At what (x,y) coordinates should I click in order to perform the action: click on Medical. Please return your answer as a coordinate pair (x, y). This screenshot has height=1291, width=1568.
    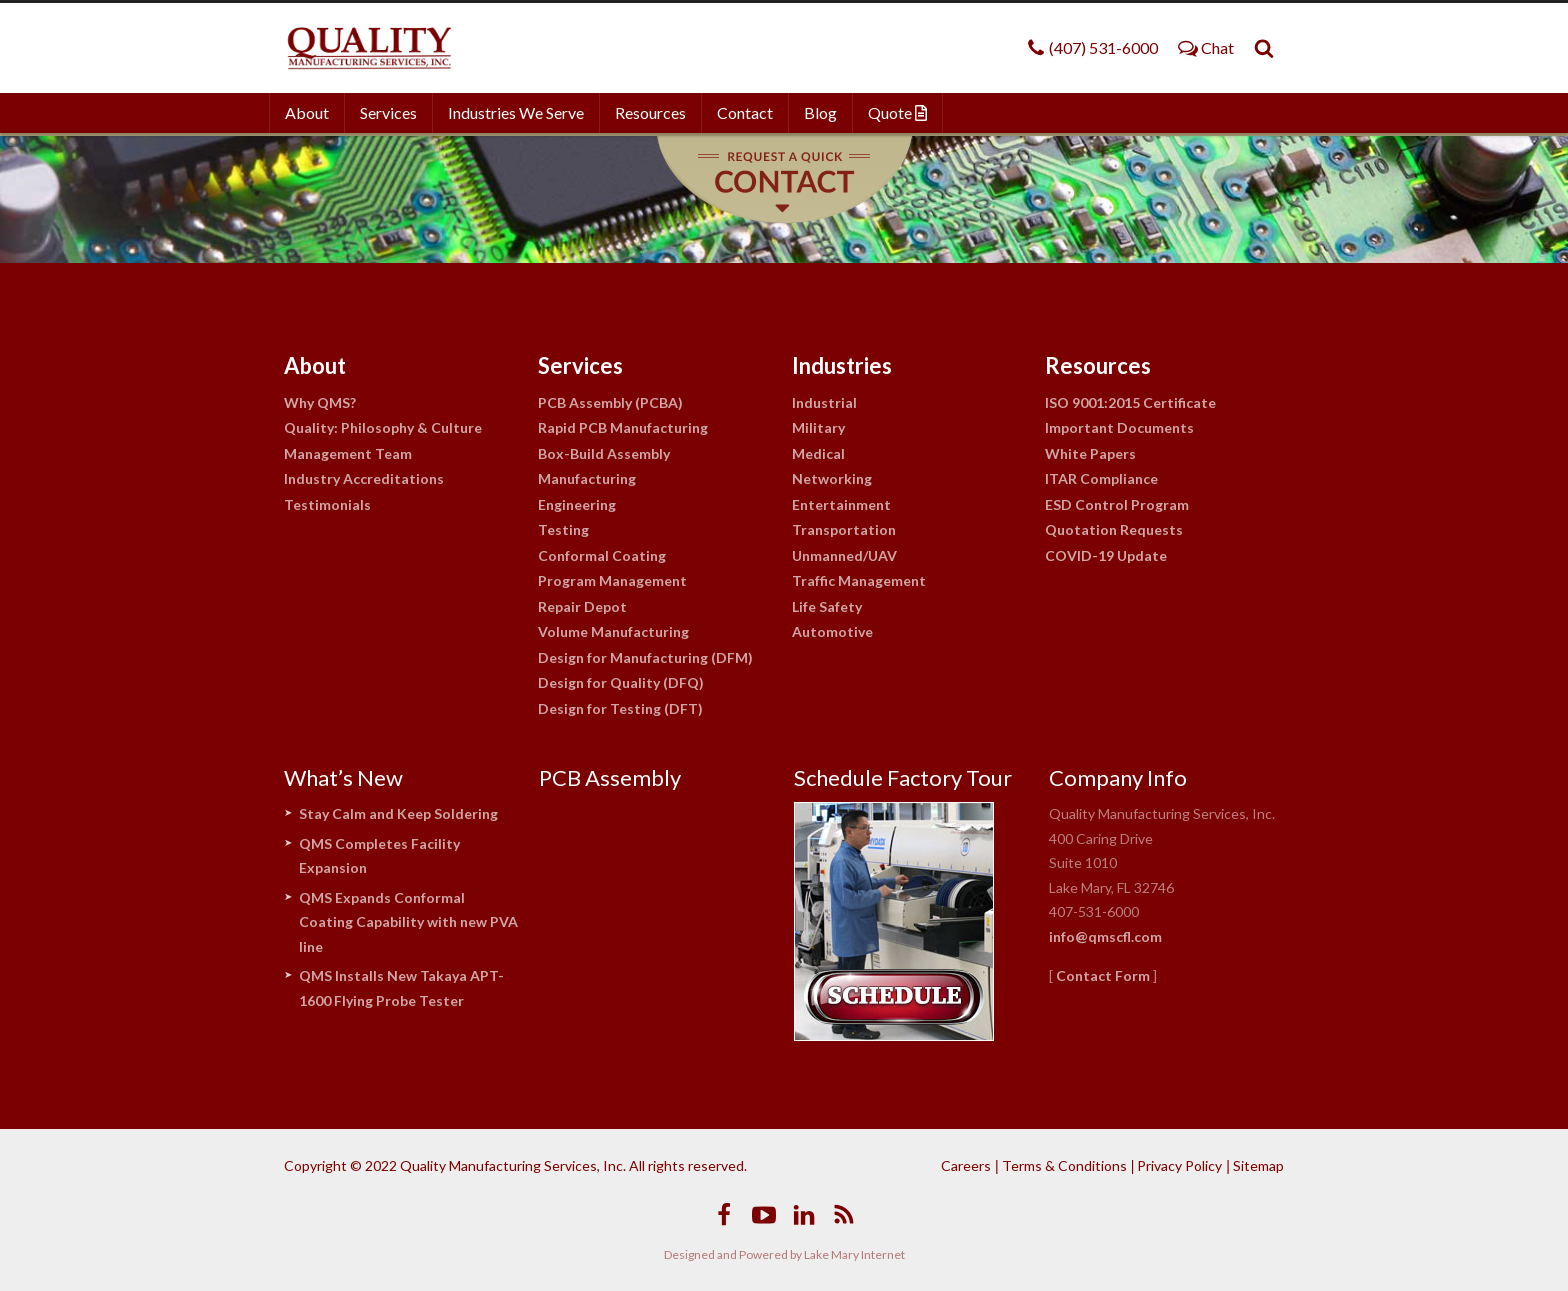
    Looking at the image, I should click on (818, 453).